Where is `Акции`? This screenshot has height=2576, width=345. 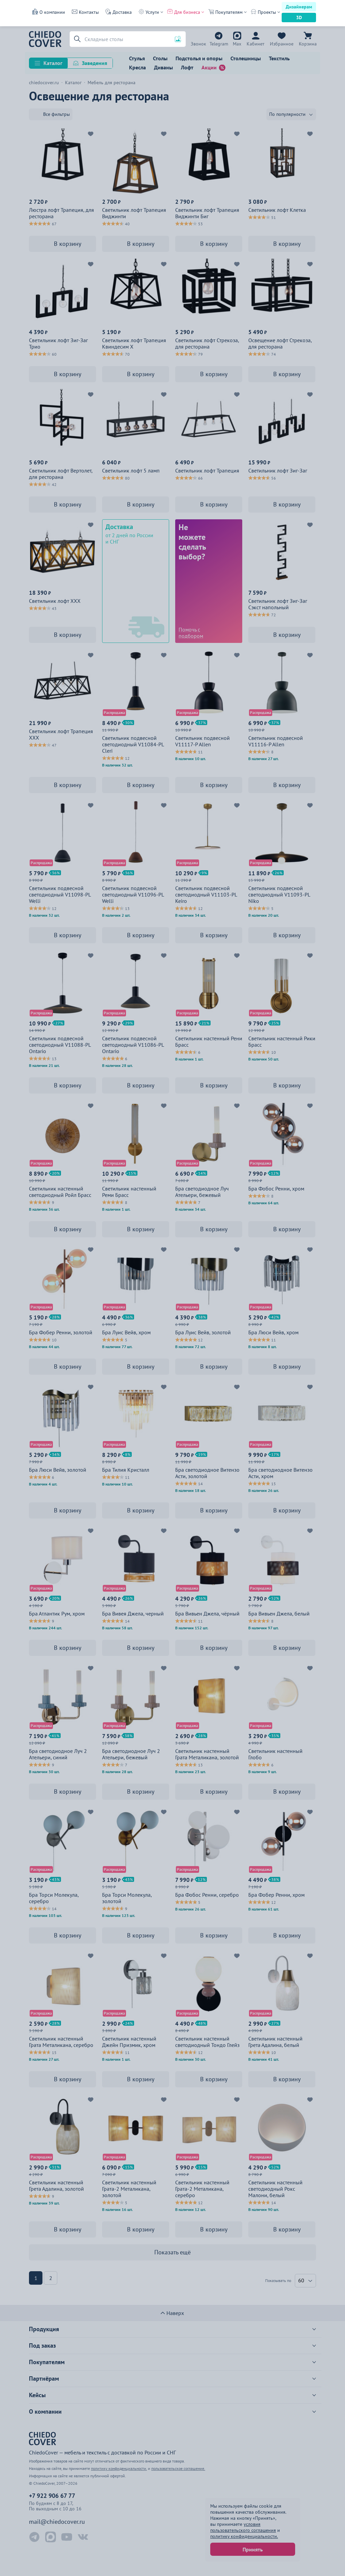 Акции is located at coordinates (209, 67).